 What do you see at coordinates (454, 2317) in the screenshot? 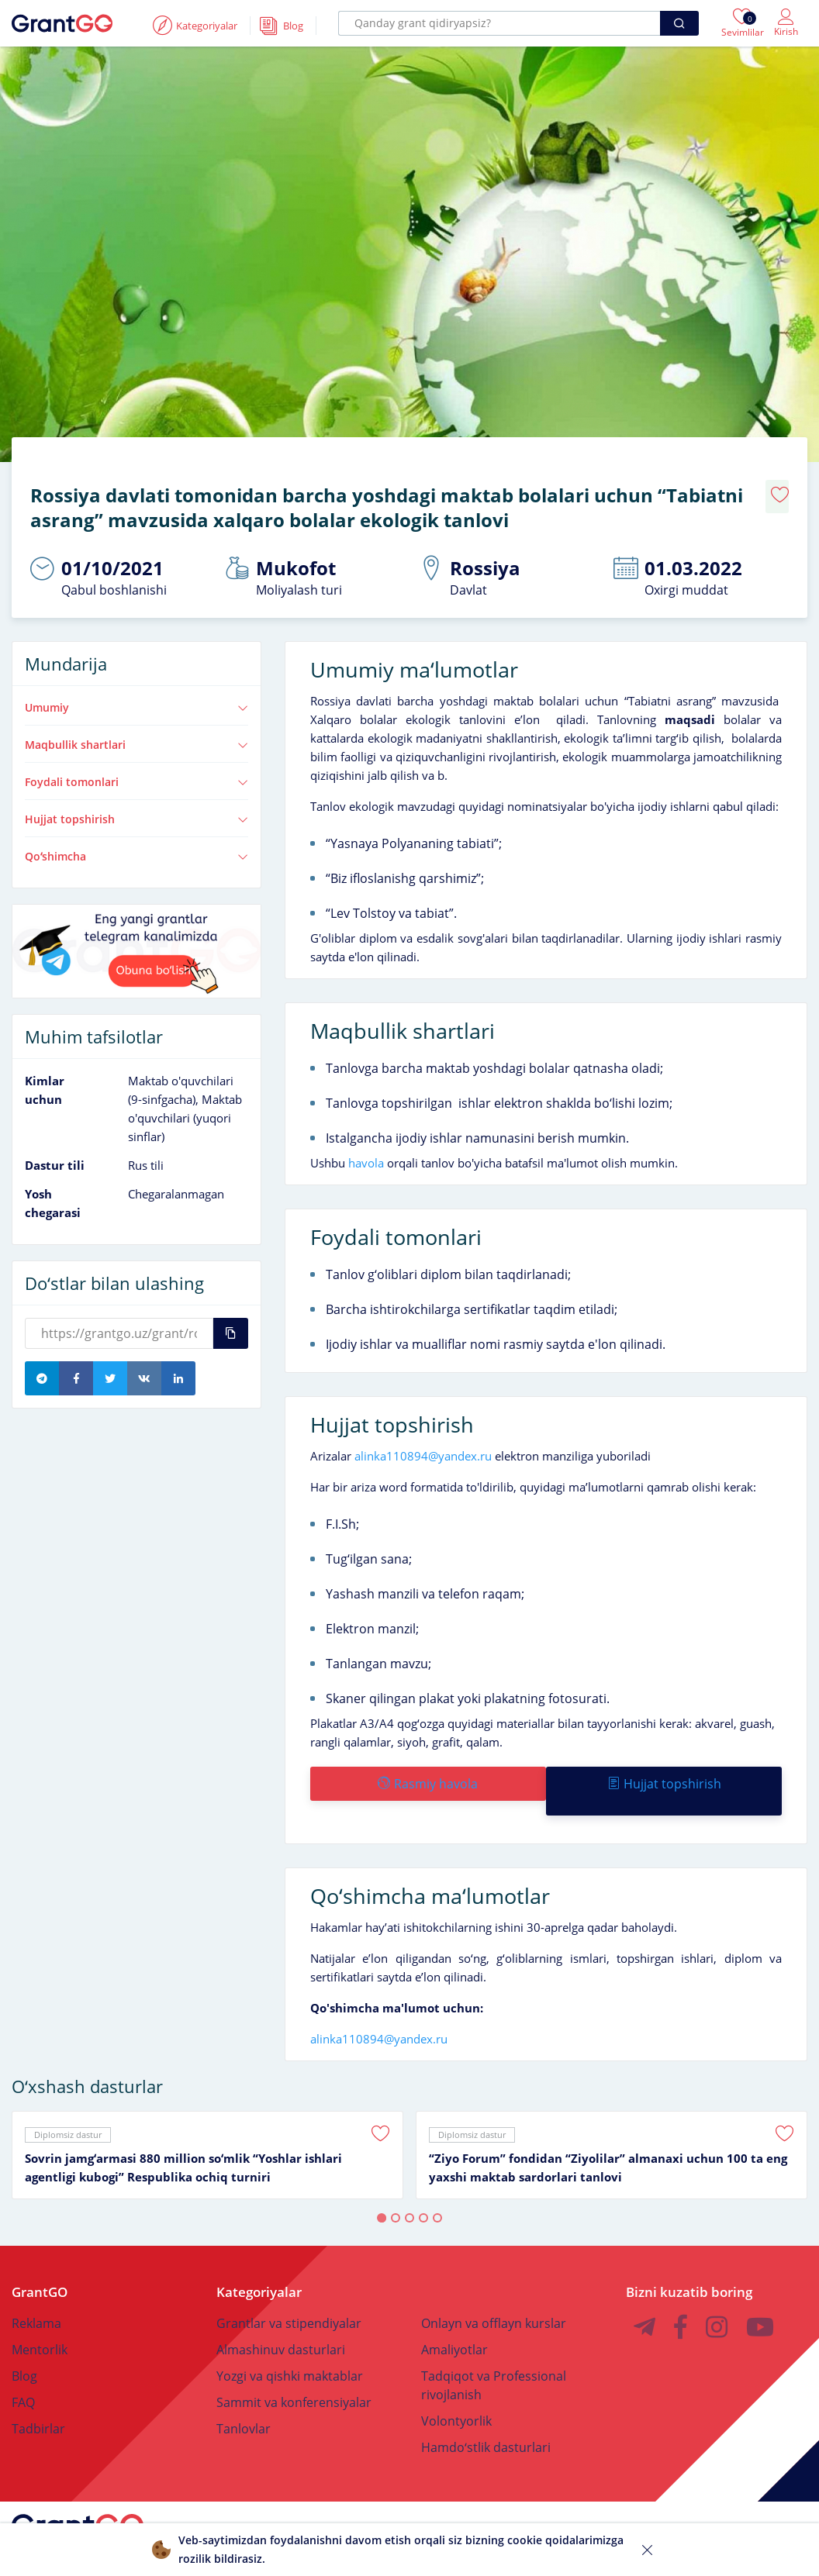
I see `Amaliyotlar` at bounding box center [454, 2317].